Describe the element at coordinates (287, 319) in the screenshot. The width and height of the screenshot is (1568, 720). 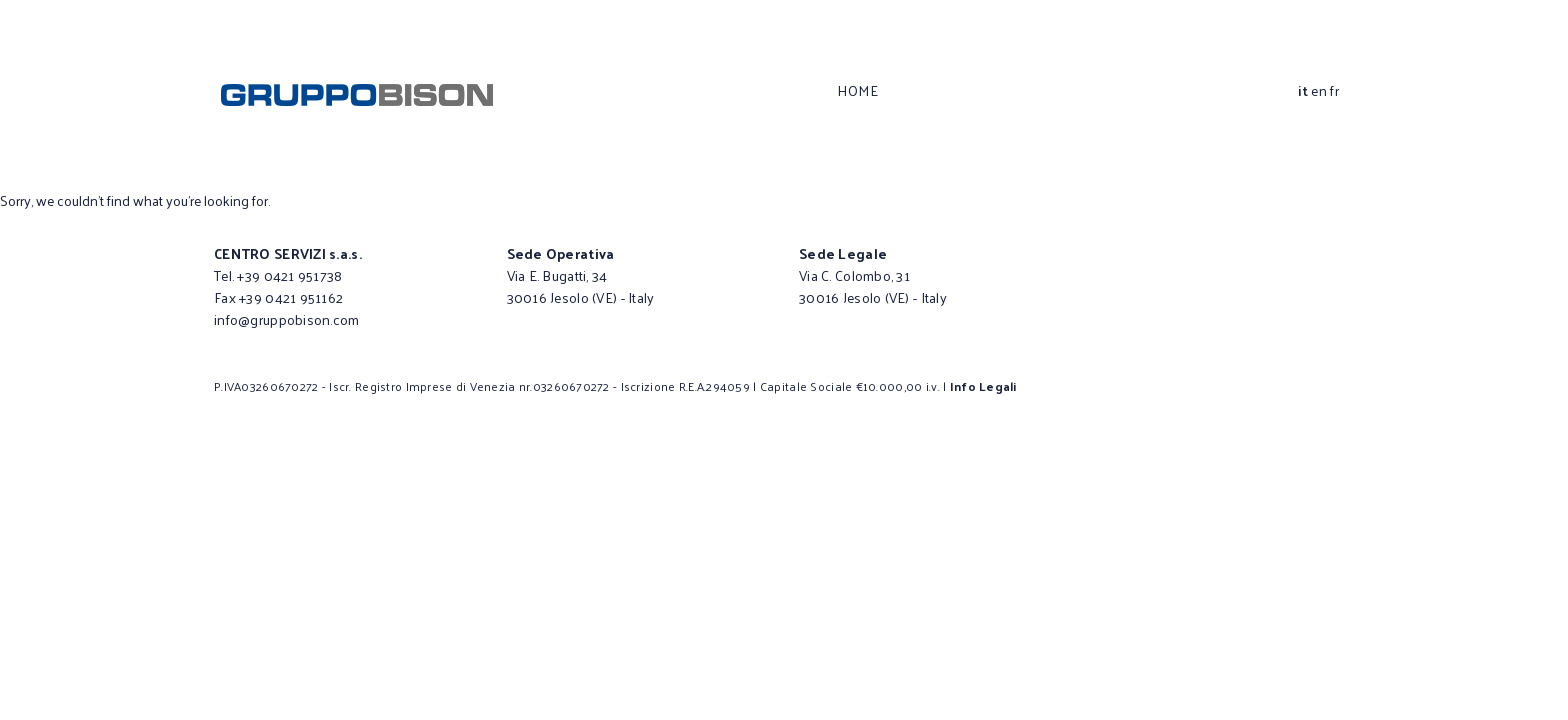
I see `info@gruppobison.com` at that location.